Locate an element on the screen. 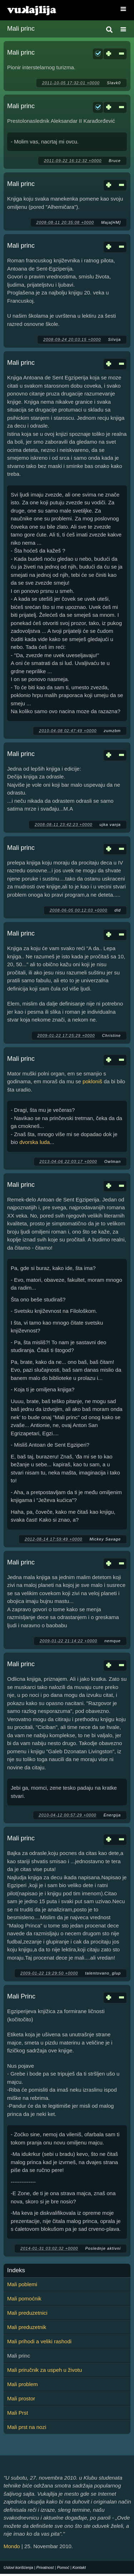 The width and height of the screenshot is (134, 2576). Mali preduzetnik is located at coordinates (26, 2327).